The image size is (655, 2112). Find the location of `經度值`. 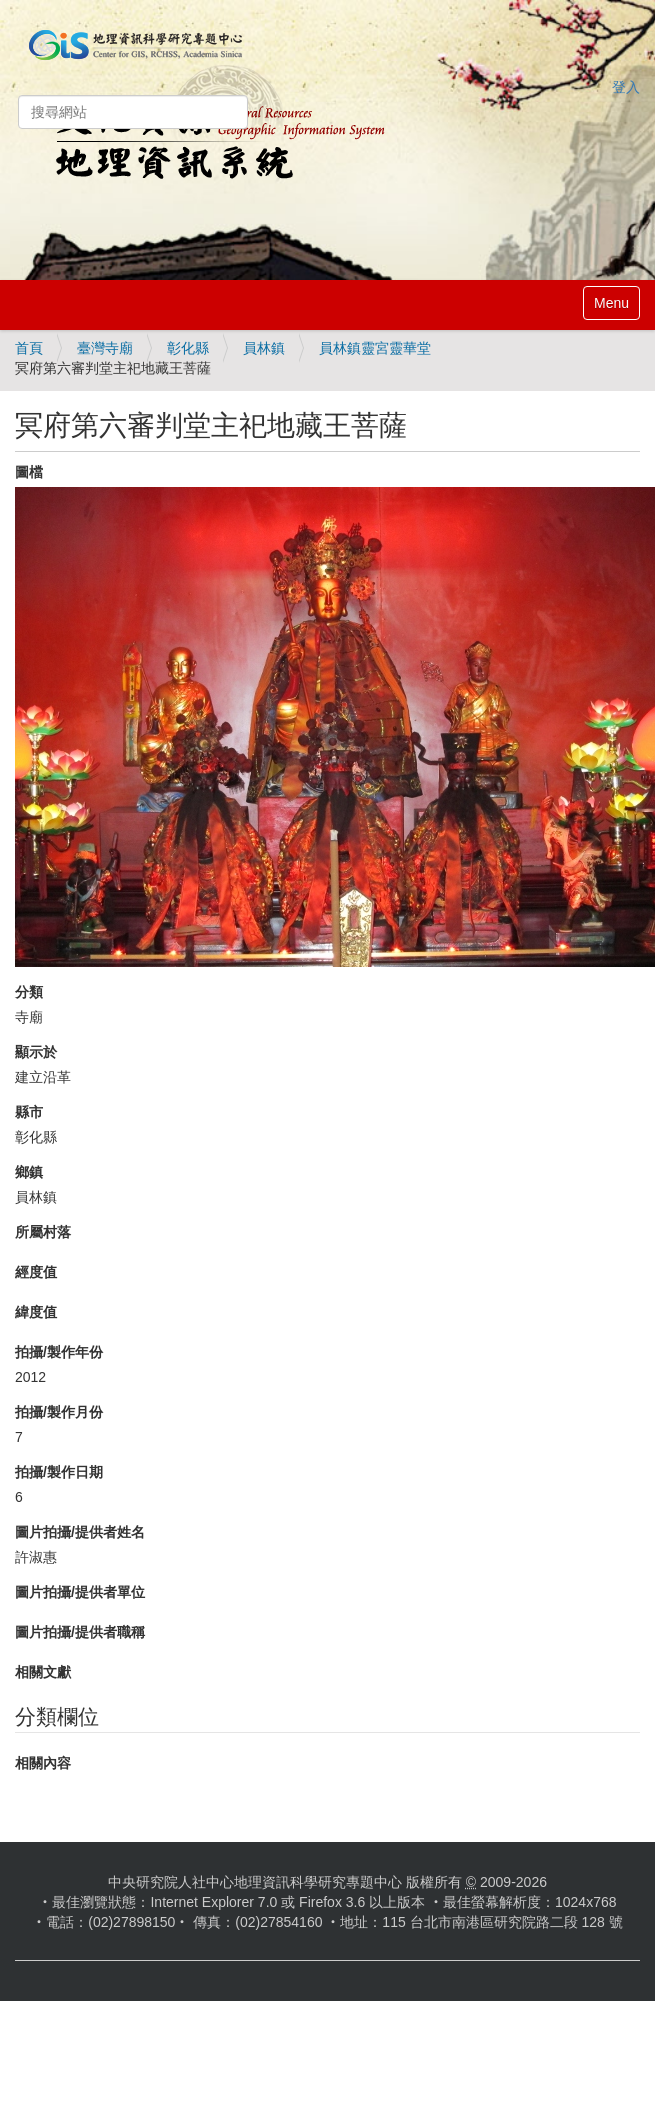

經度值 is located at coordinates (36, 1272).